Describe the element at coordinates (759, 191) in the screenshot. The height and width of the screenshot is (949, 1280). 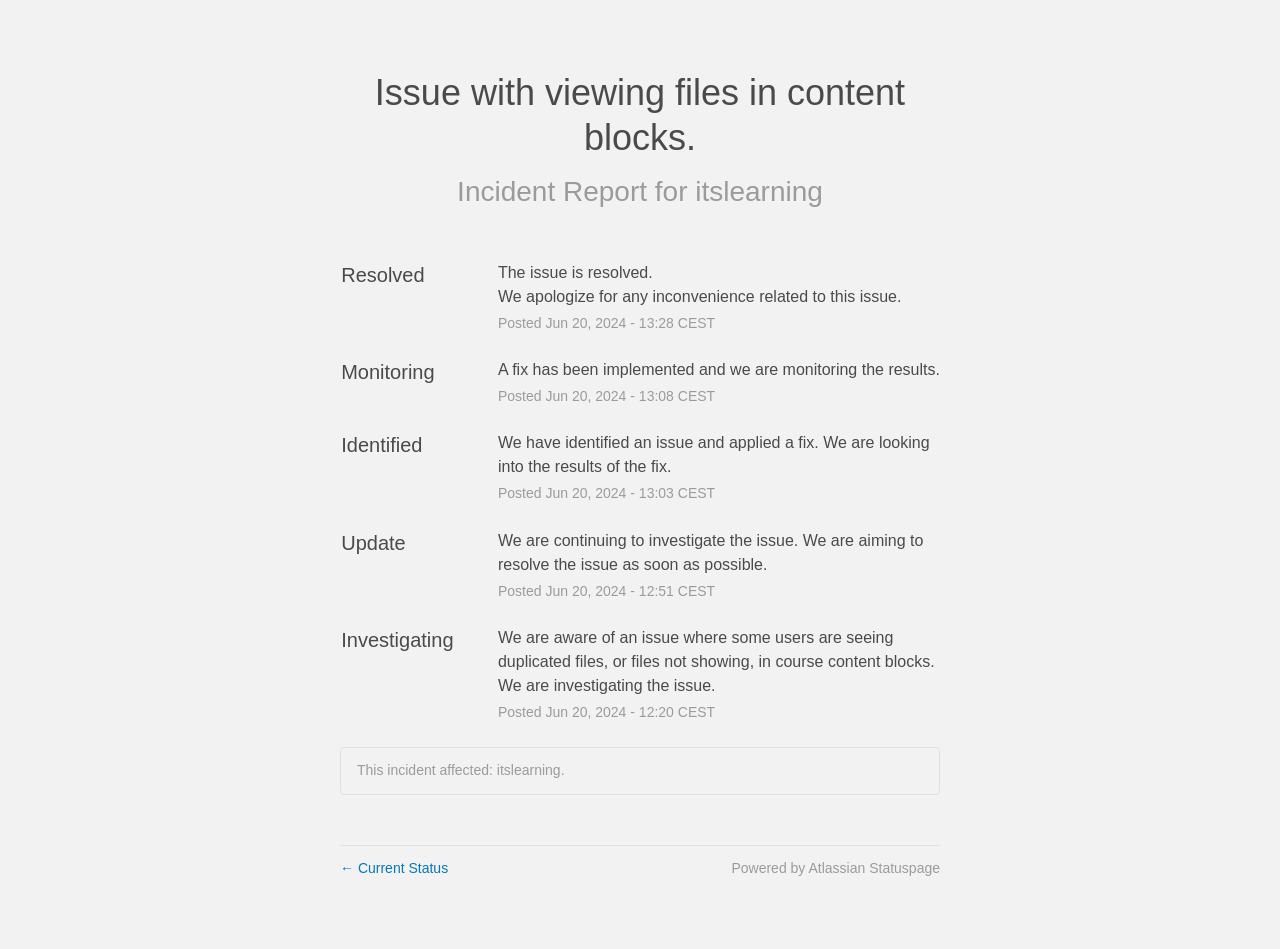
I see `itslearning` at that location.